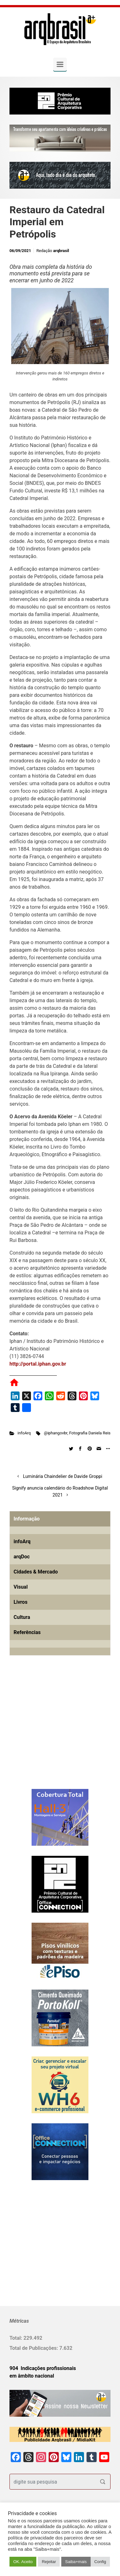 This screenshot has width=120, height=2576. What do you see at coordinates (62, 1476) in the screenshot?
I see `Luminária Chaindelier de Davide Groppi` at bounding box center [62, 1476].